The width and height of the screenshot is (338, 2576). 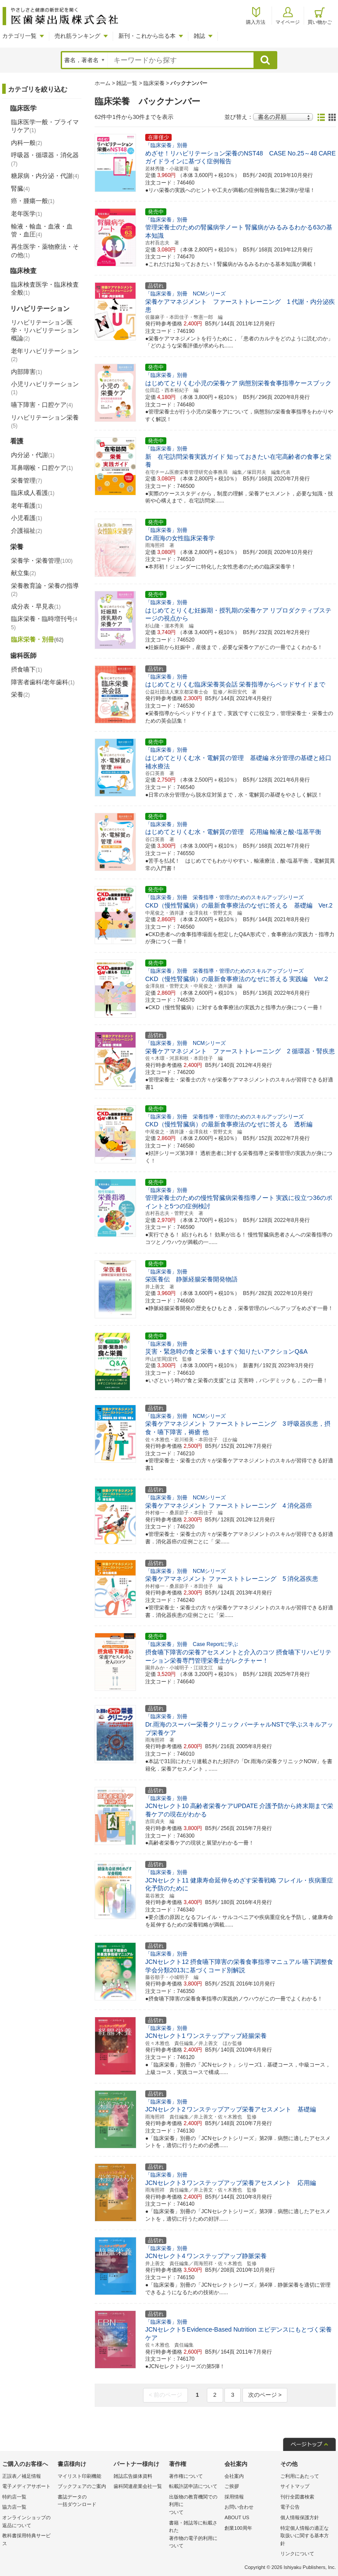 I want to click on 出版物の教育機関での利用に, so click(x=194, y=2505).